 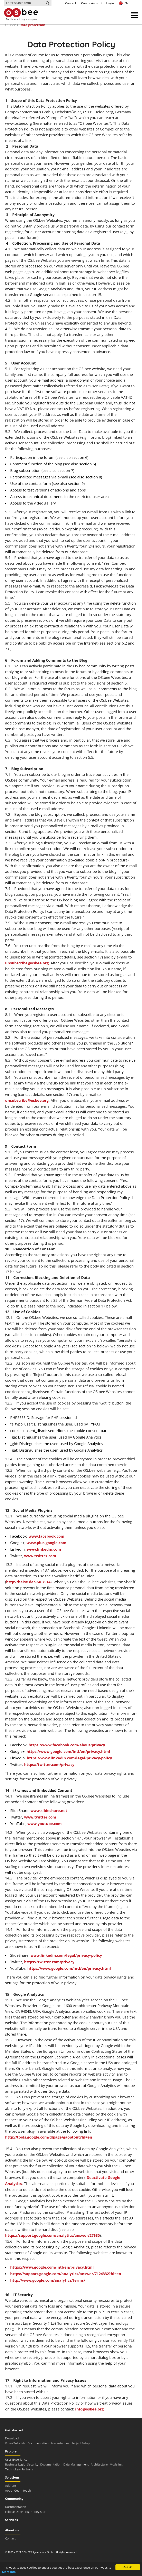 What do you see at coordinates (47, 2280) in the screenshot?
I see `http://www.google.com/analytics/terms/` at bounding box center [47, 2280].